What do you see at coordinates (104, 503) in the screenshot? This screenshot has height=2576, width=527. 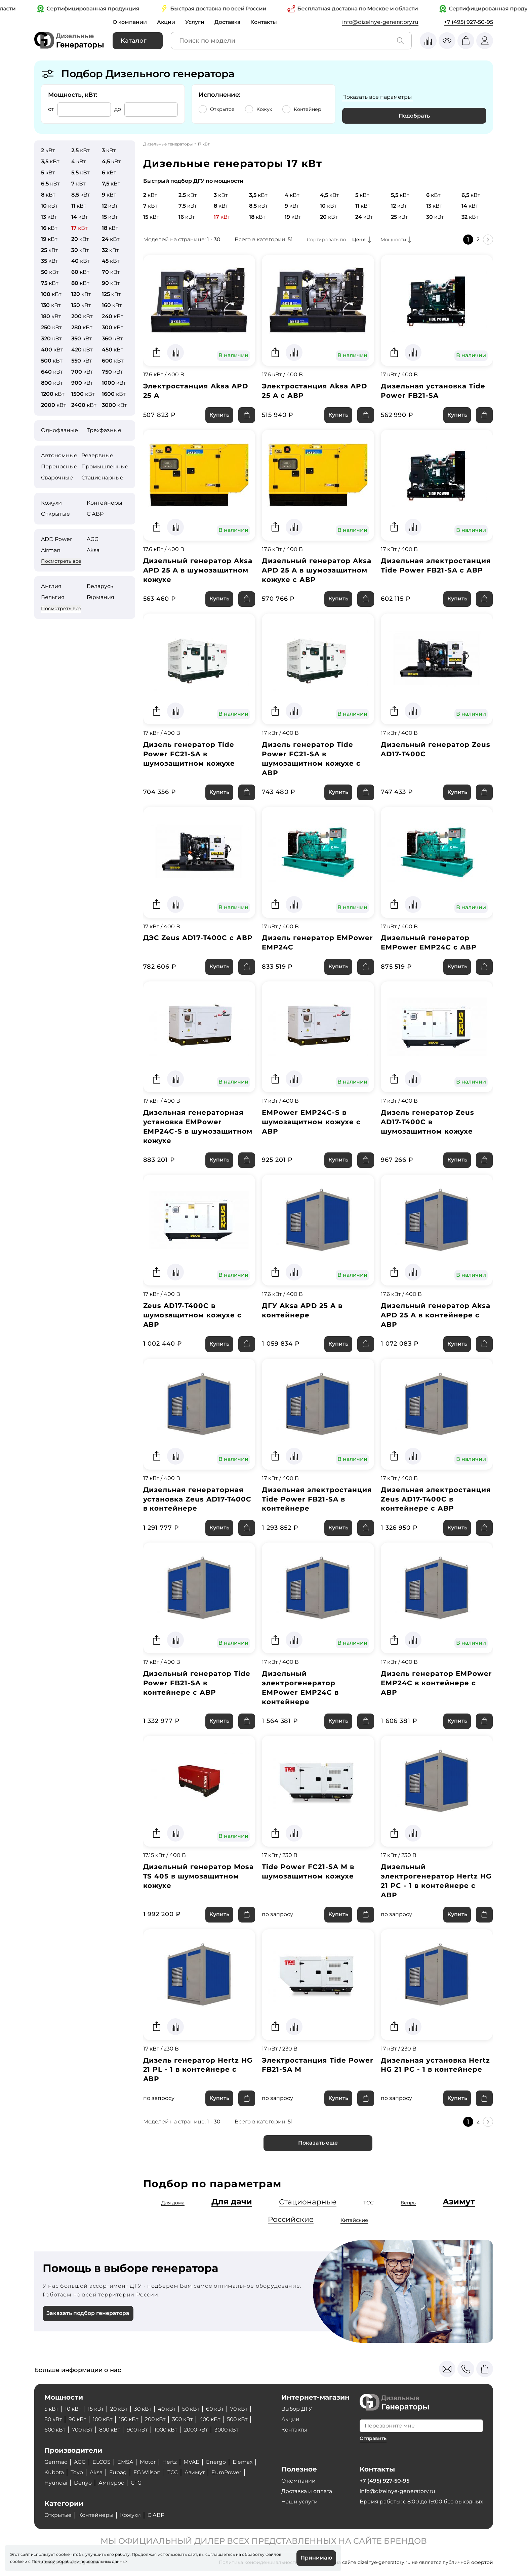 I see `Контейнеры` at bounding box center [104, 503].